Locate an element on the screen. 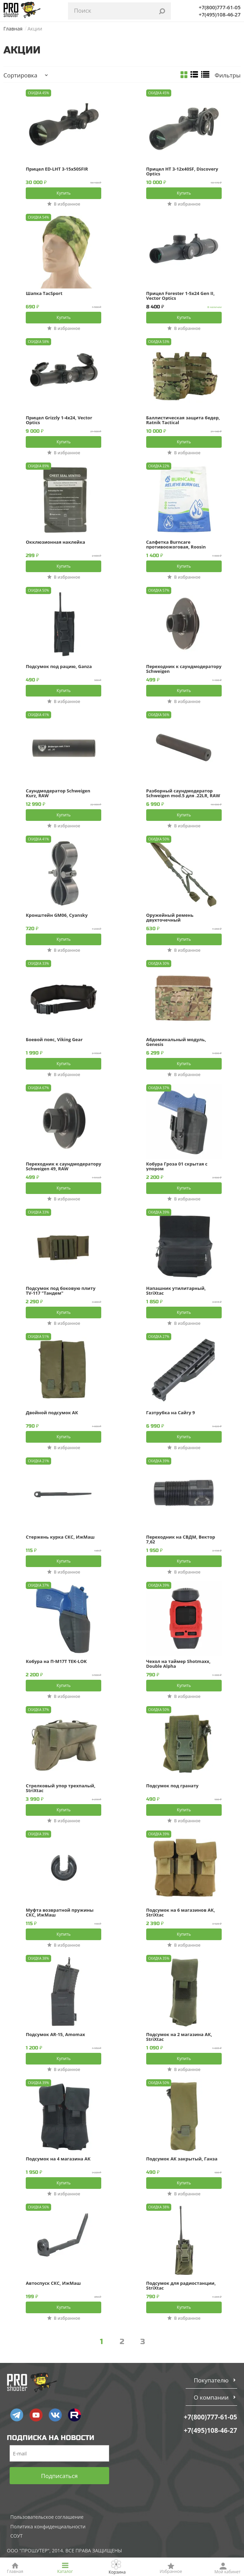  Чехол на таймер Shotmaxx, Double Alpha is located at coordinates (178, 1663).